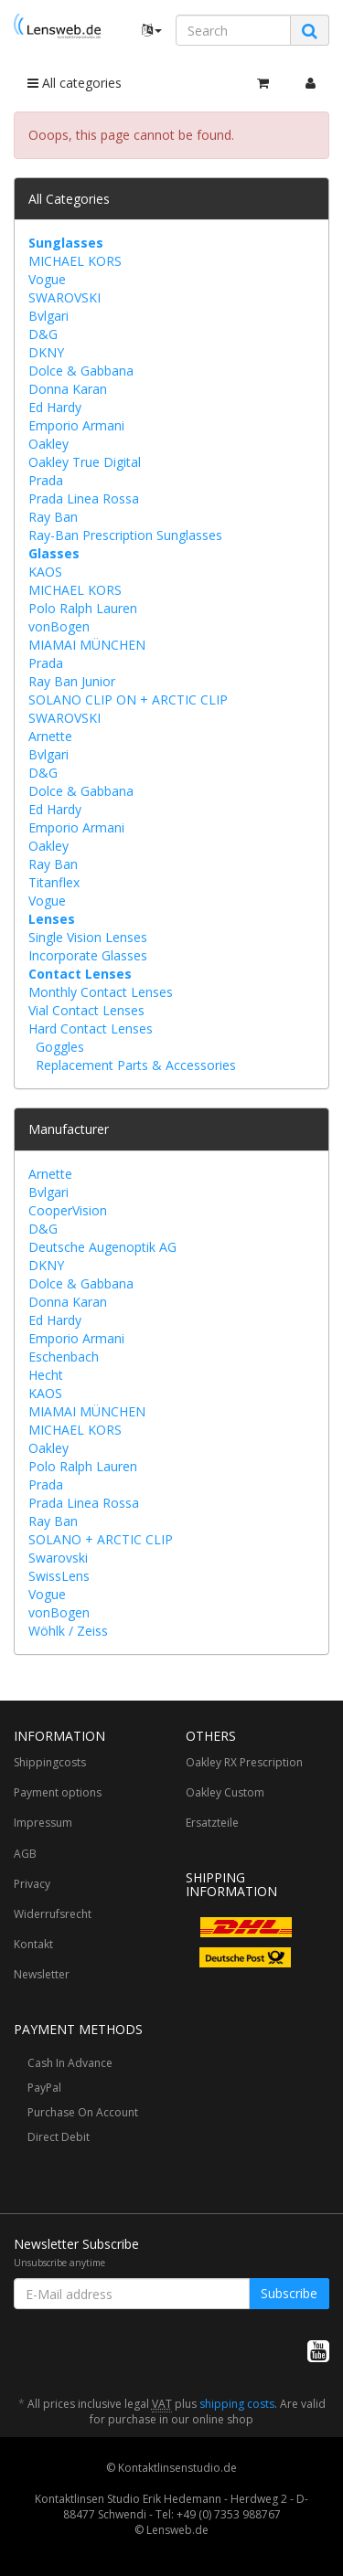  Describe the element at coordinates (54, 882) in the screenshot. I see `Titanflex` at that location.